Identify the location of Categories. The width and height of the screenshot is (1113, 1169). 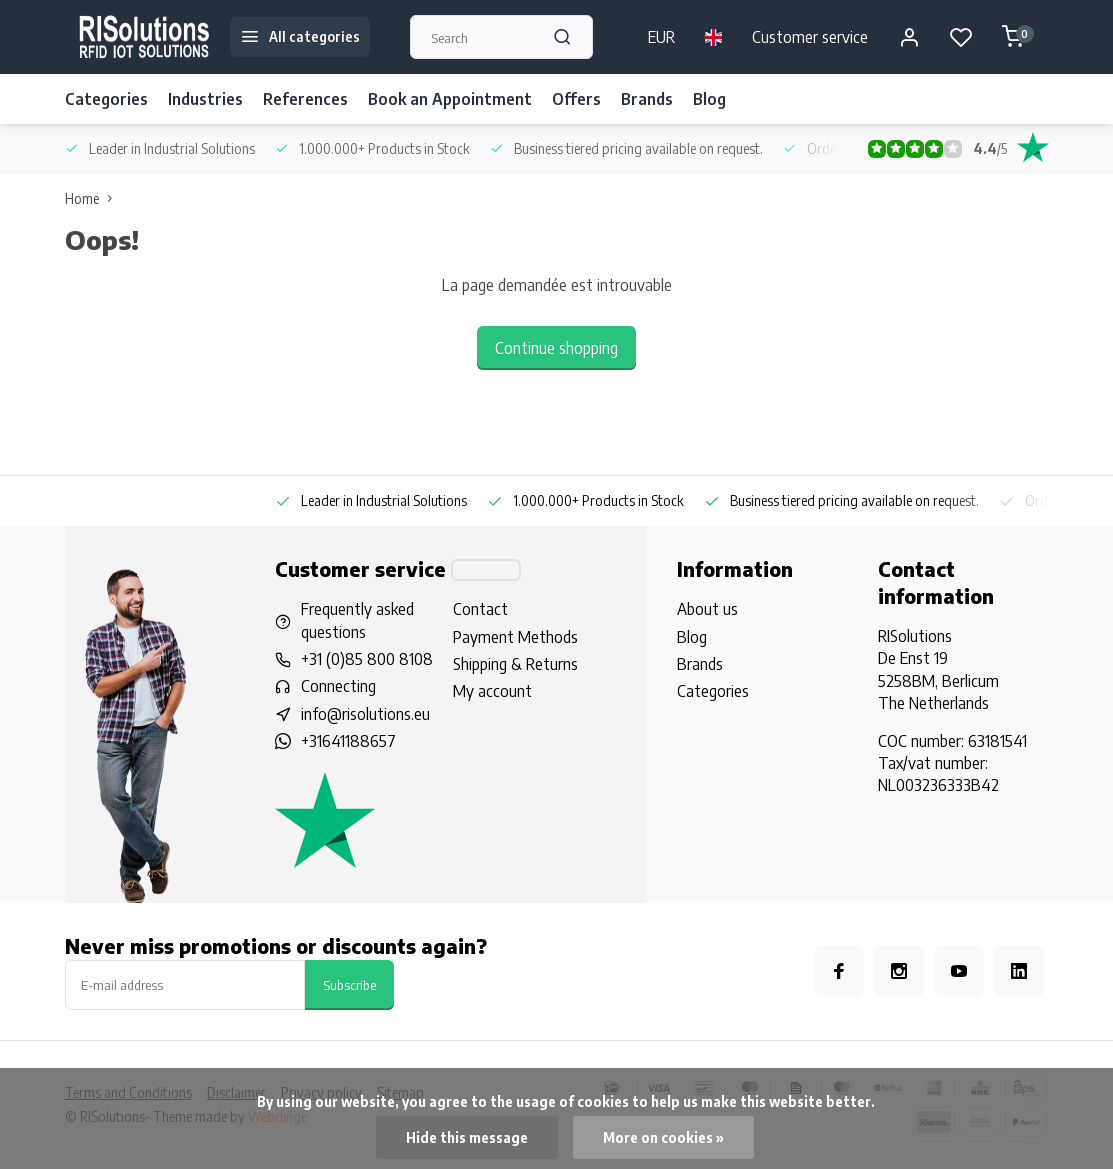
(106, 99).